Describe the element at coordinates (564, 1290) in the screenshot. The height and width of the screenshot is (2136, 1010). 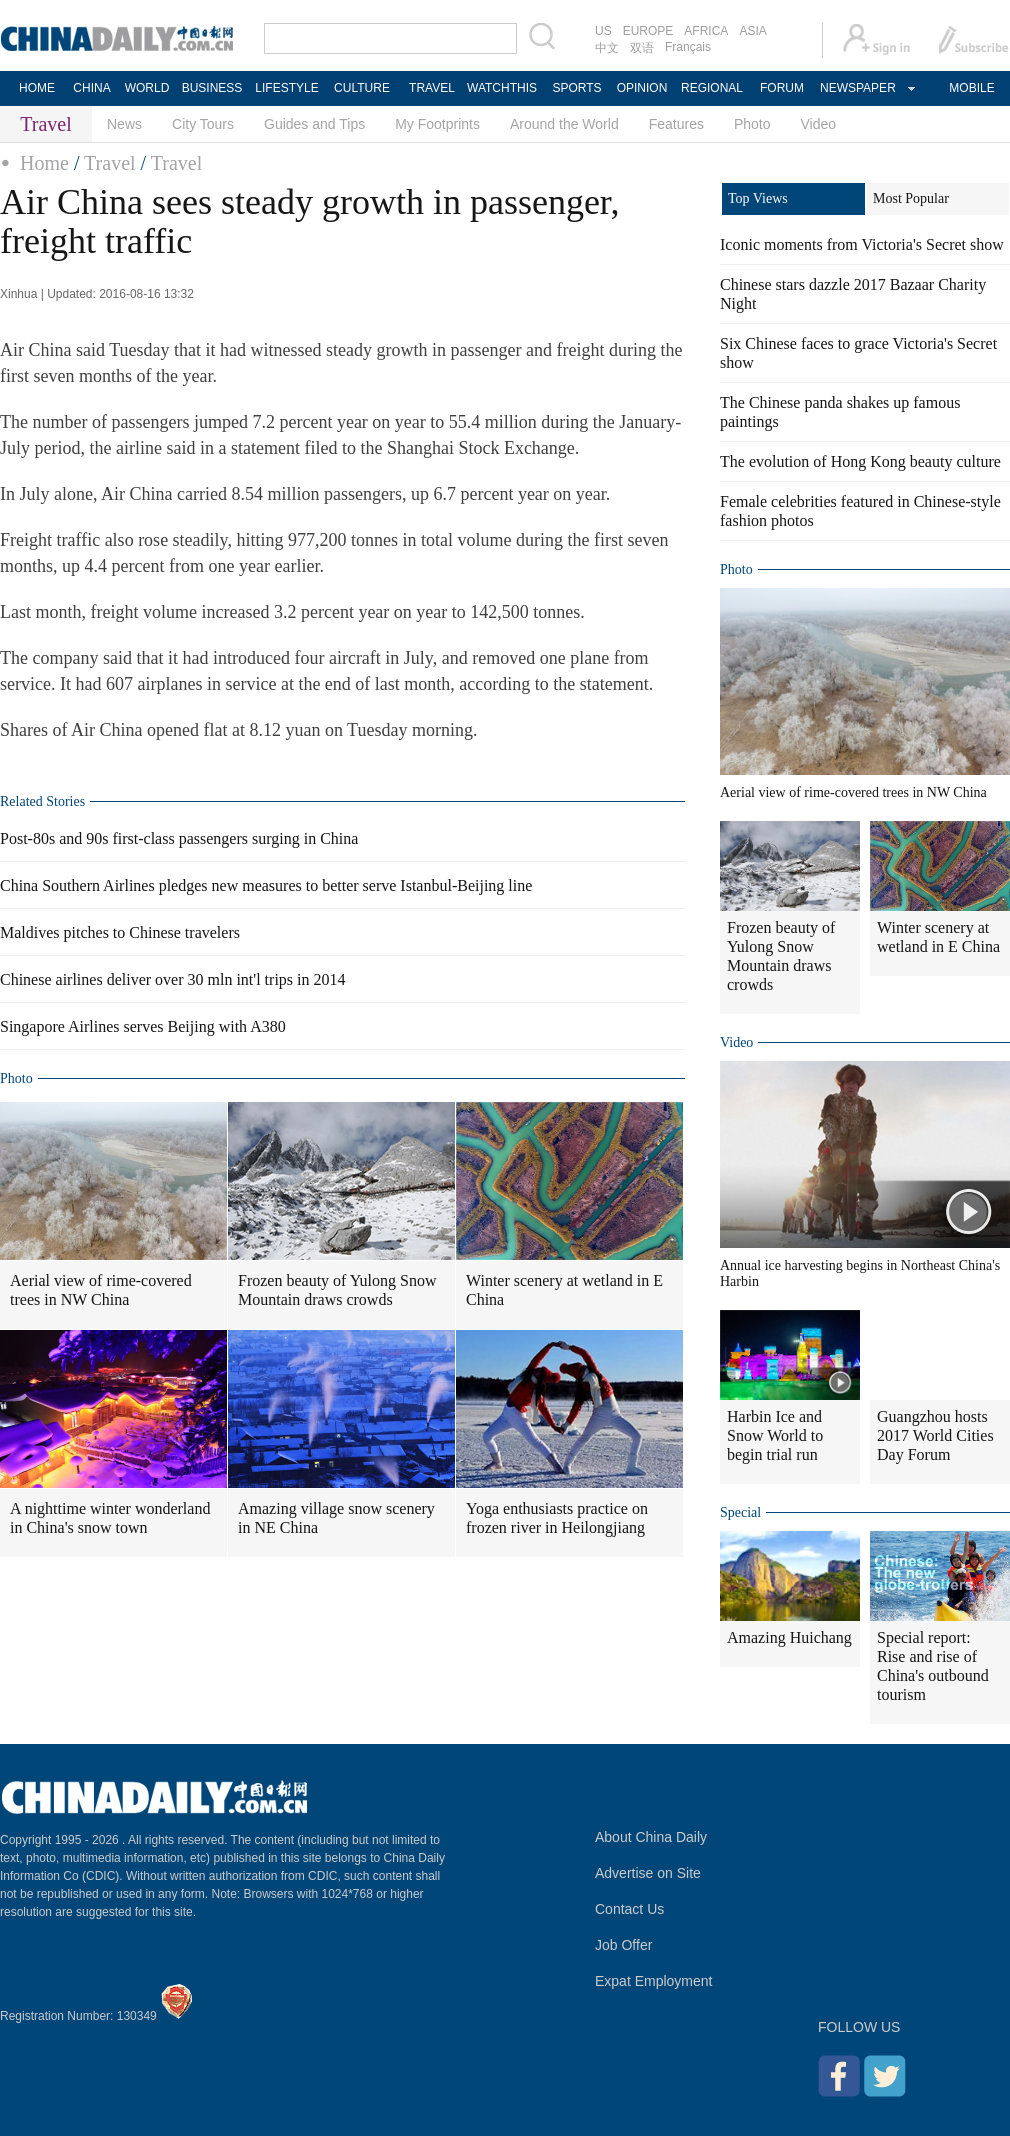
I see `Winter scenery at wetland in E China` at that location.